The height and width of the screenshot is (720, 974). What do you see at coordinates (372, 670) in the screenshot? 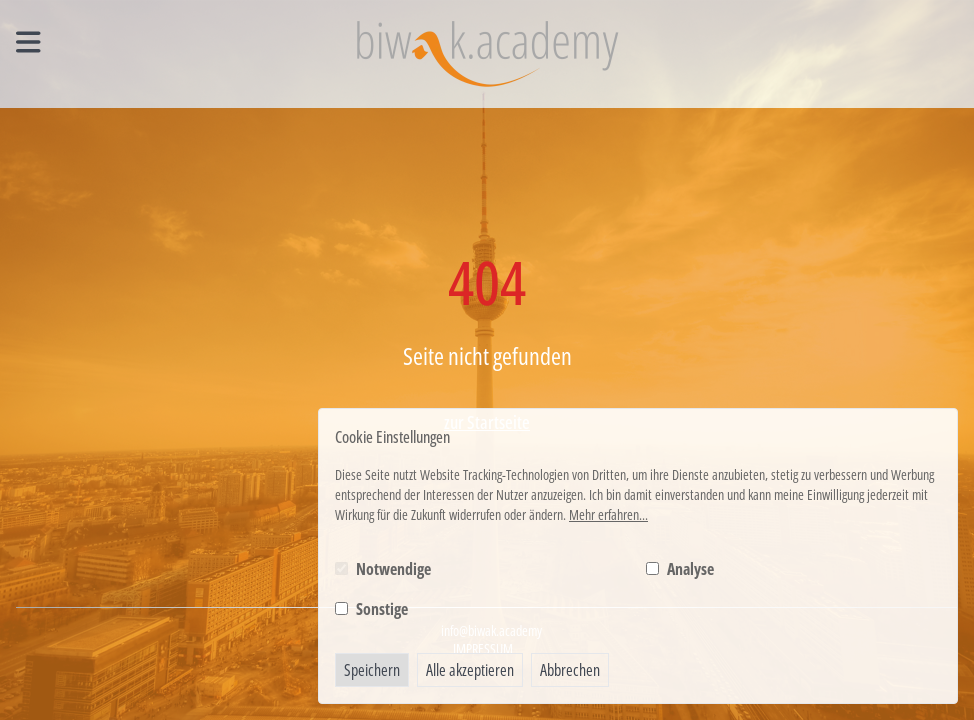
I see `Speichern` at bounding box center [372, 670].